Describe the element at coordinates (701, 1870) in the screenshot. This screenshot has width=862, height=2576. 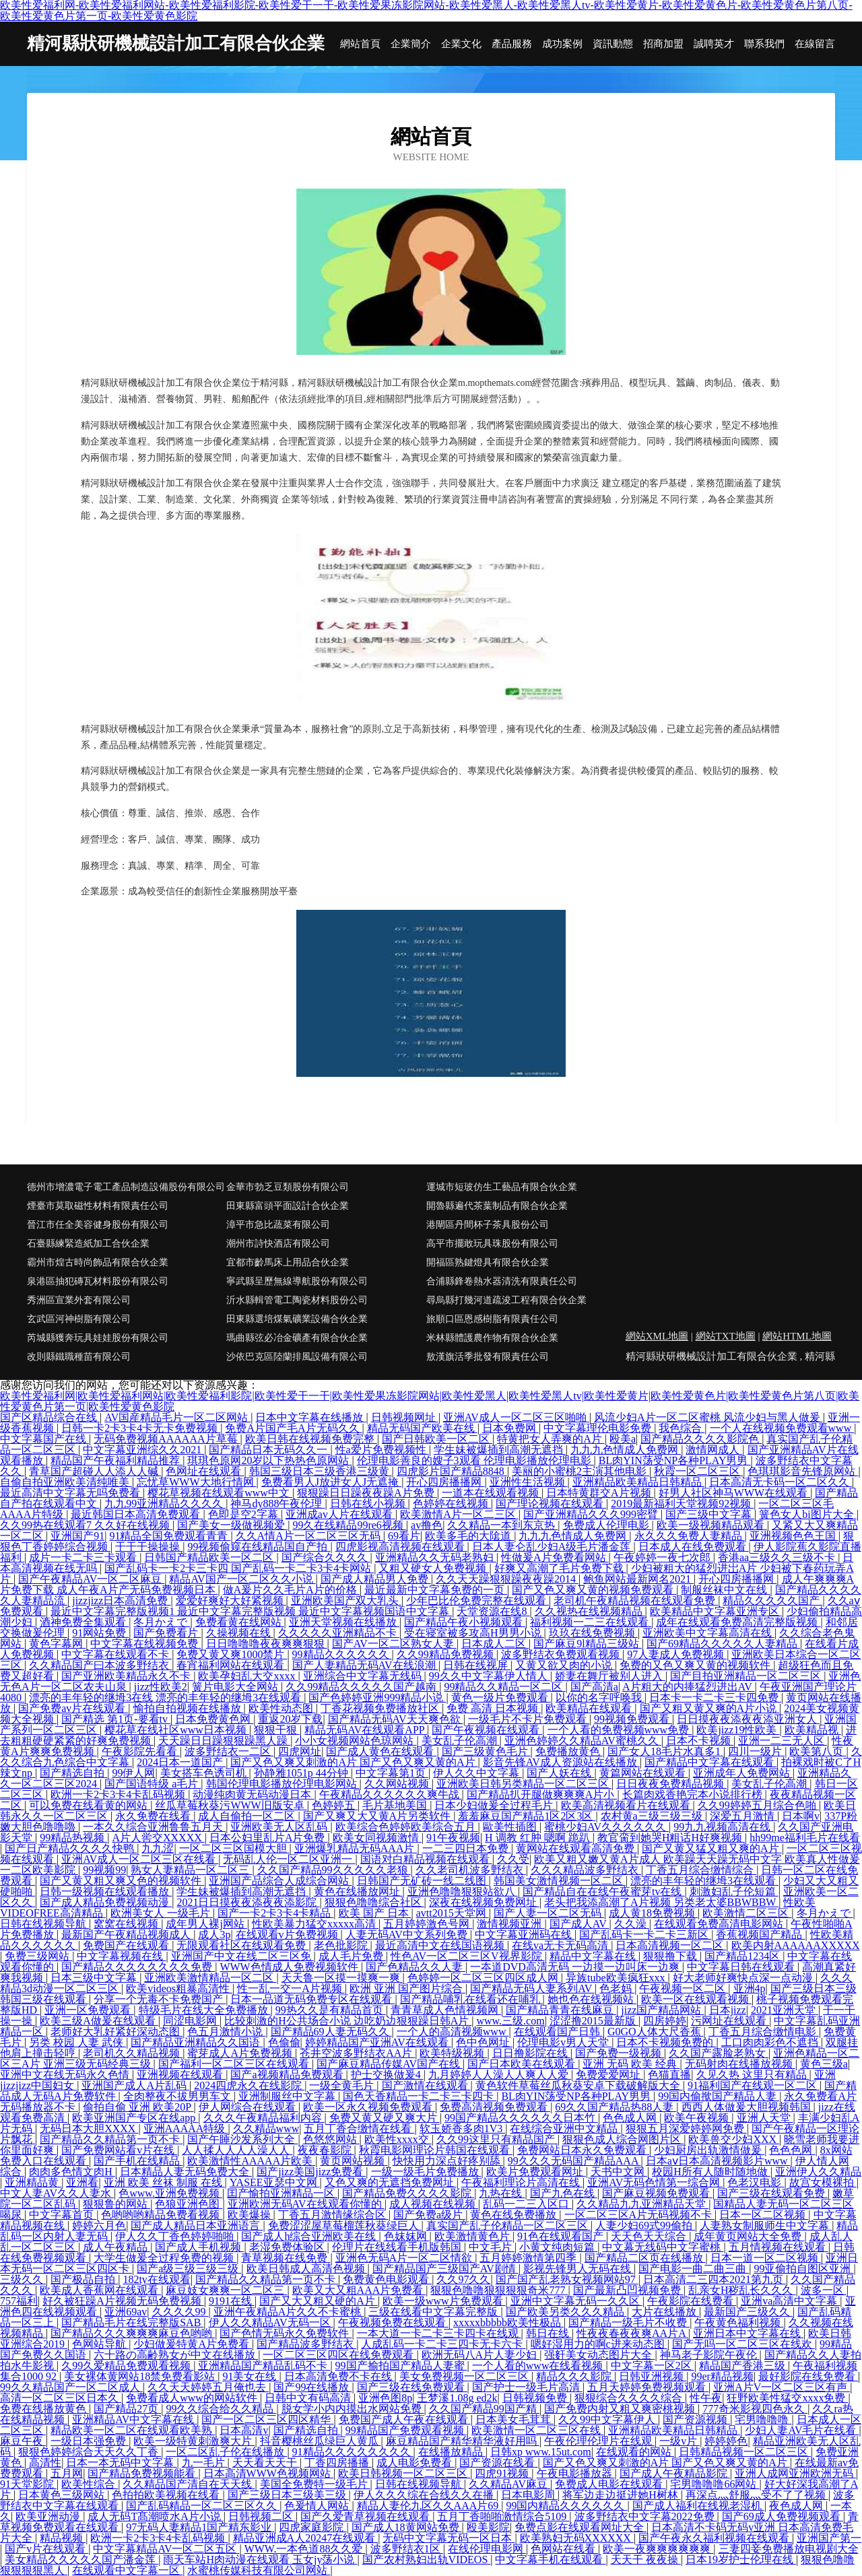
I see `丁香五月综合缴情综合` at that location.